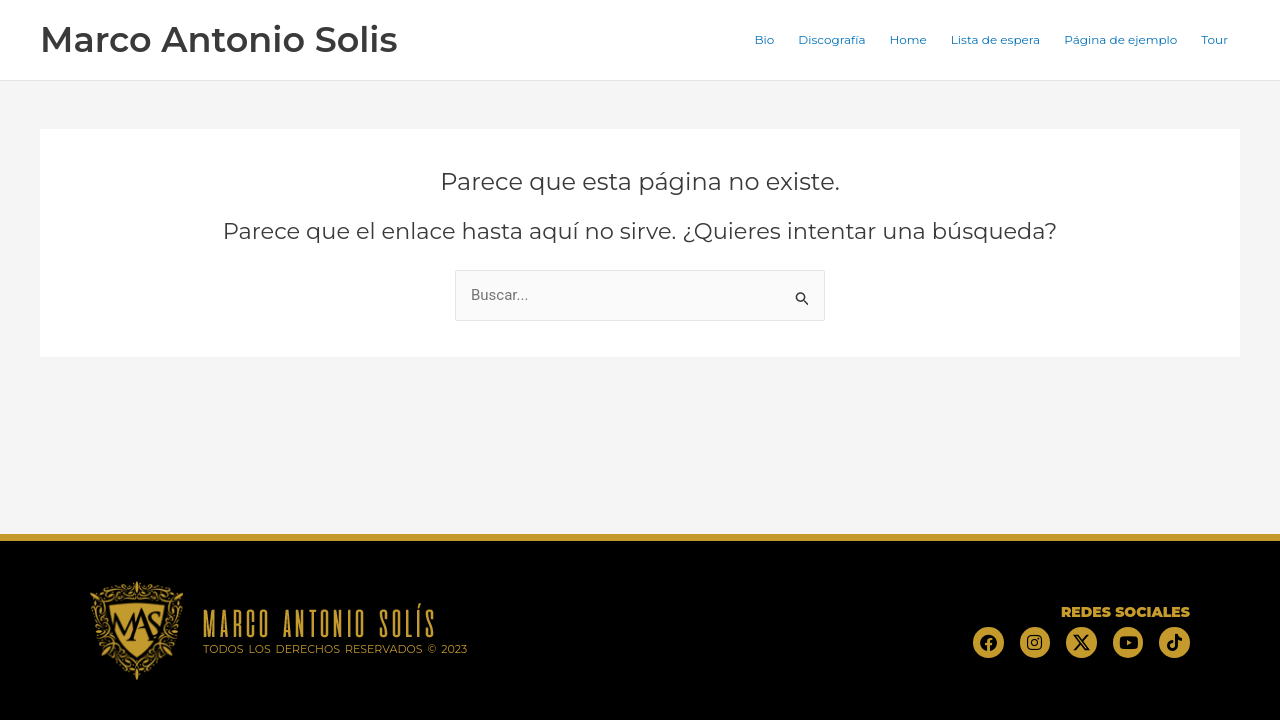 Image resolution: width=1280 pixels, height=720 pixels. What do you see at coordinates (995, 39) in the screenshot?
I see `Lista de espera` at bounding box center [995, 39].